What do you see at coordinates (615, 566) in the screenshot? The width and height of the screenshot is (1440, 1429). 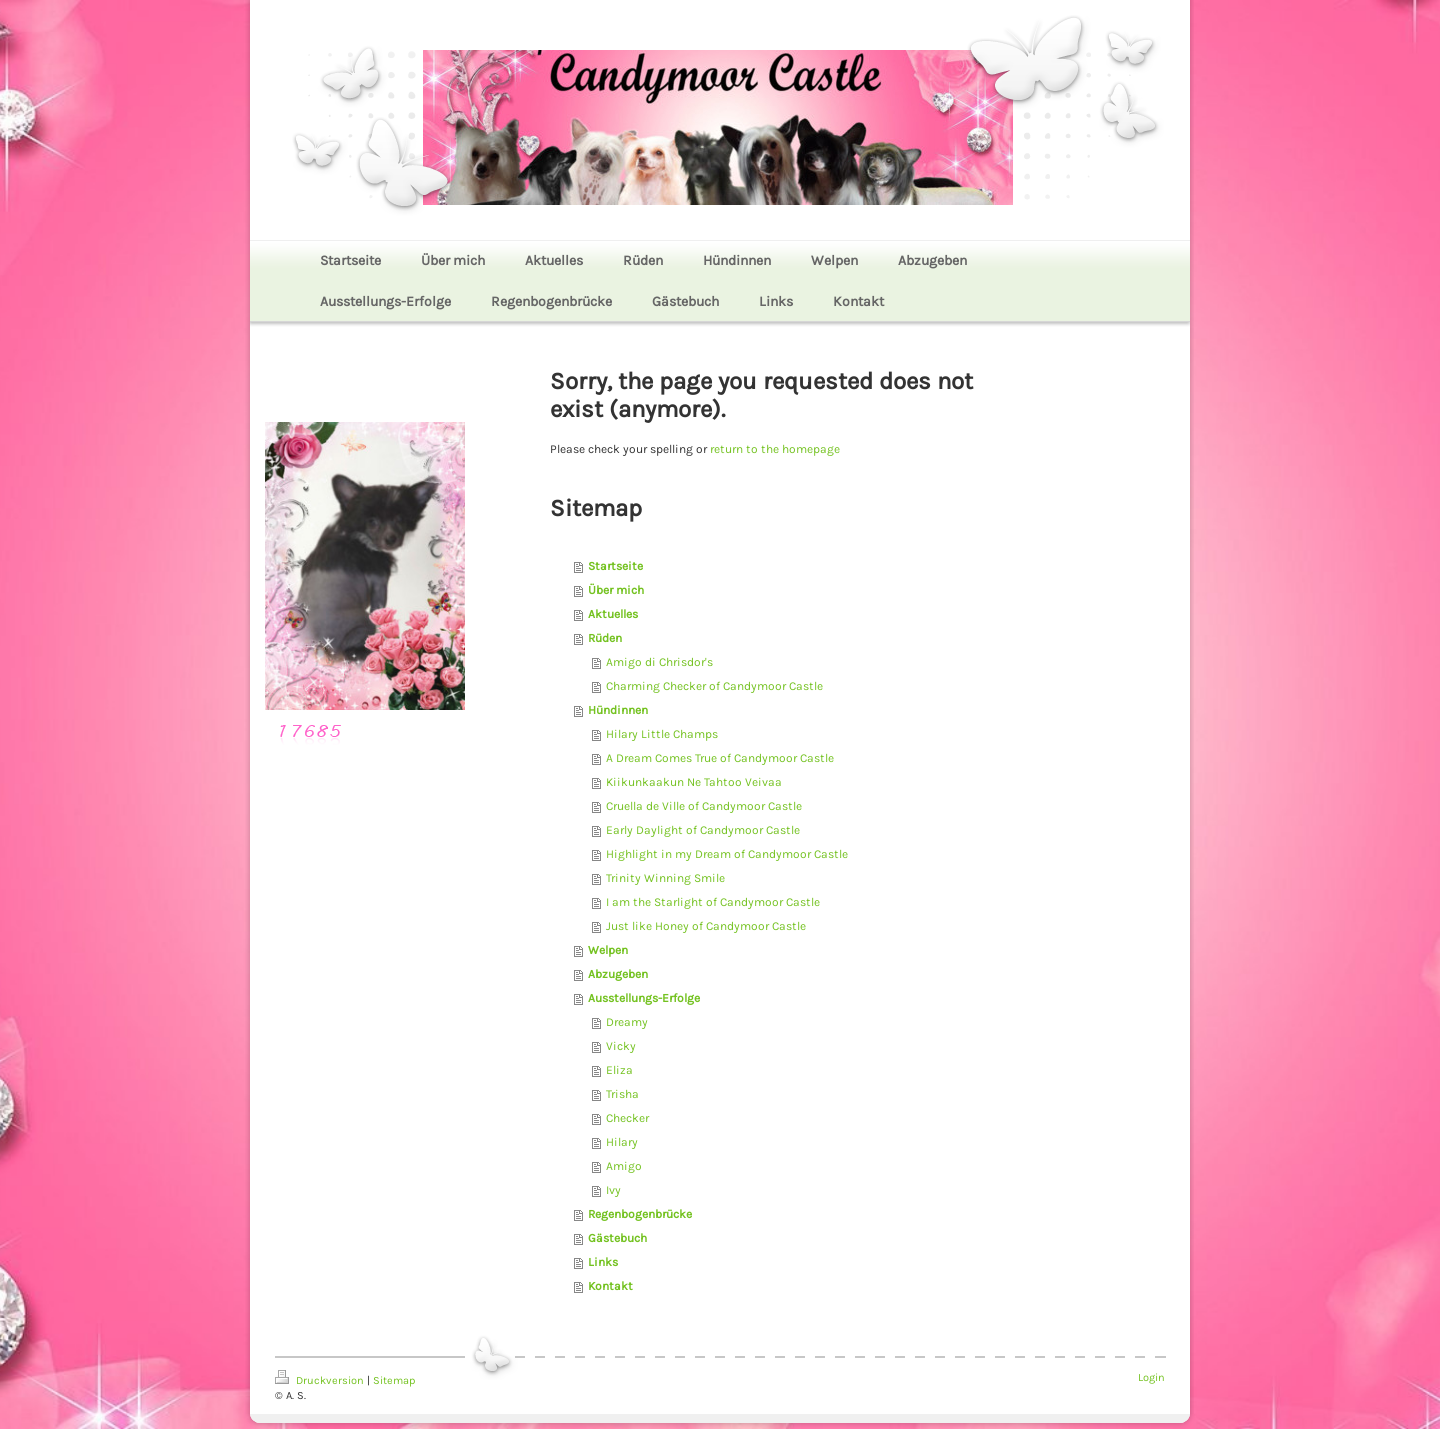 I see `Startseite` at bounding box center [615, 566].